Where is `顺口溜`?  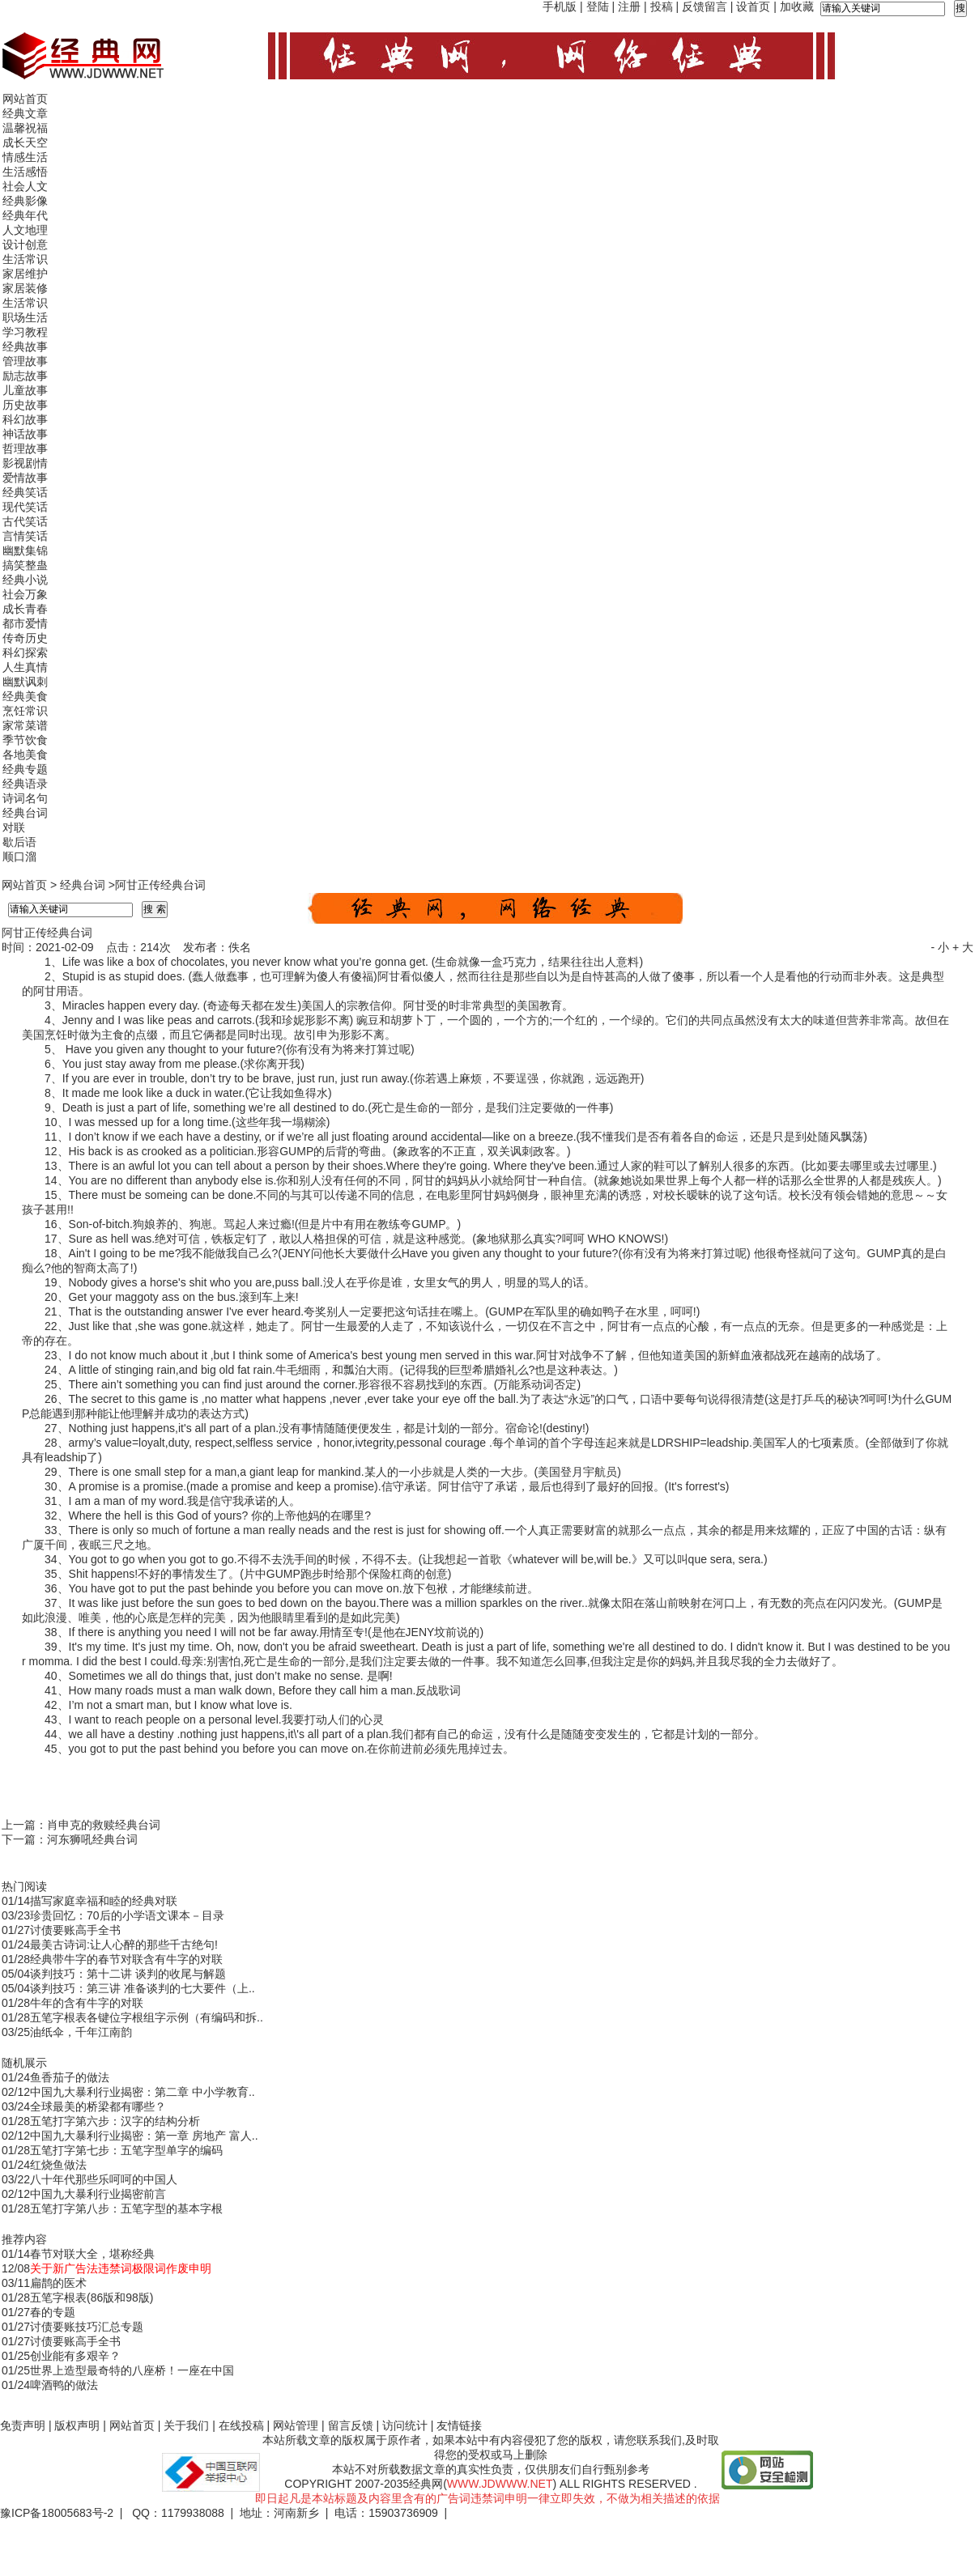
顺口溜 is located at coordinates (19, 856).